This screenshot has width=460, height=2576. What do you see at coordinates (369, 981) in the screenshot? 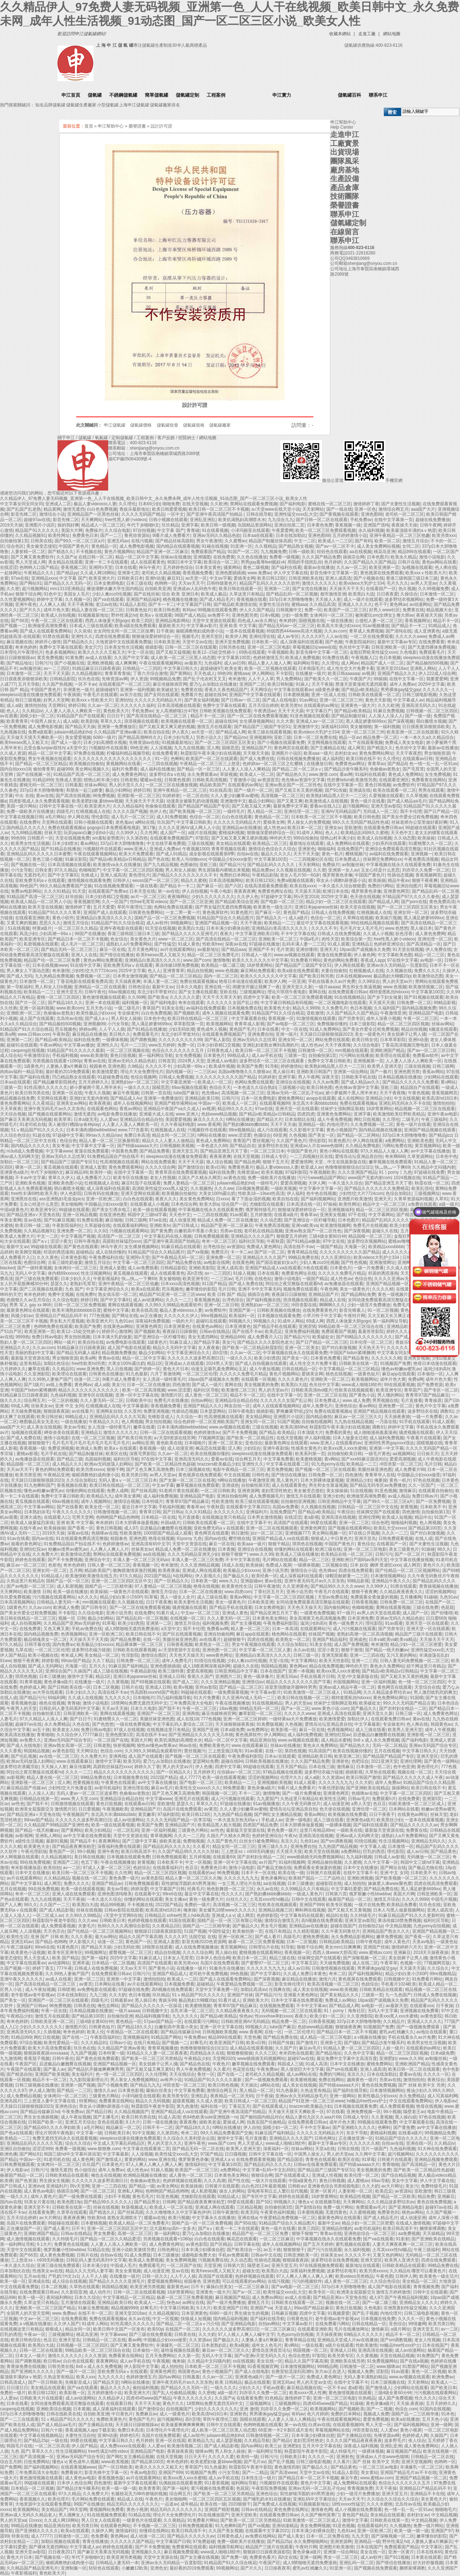
I see `久久99综合` at bounding box center [369, 981].